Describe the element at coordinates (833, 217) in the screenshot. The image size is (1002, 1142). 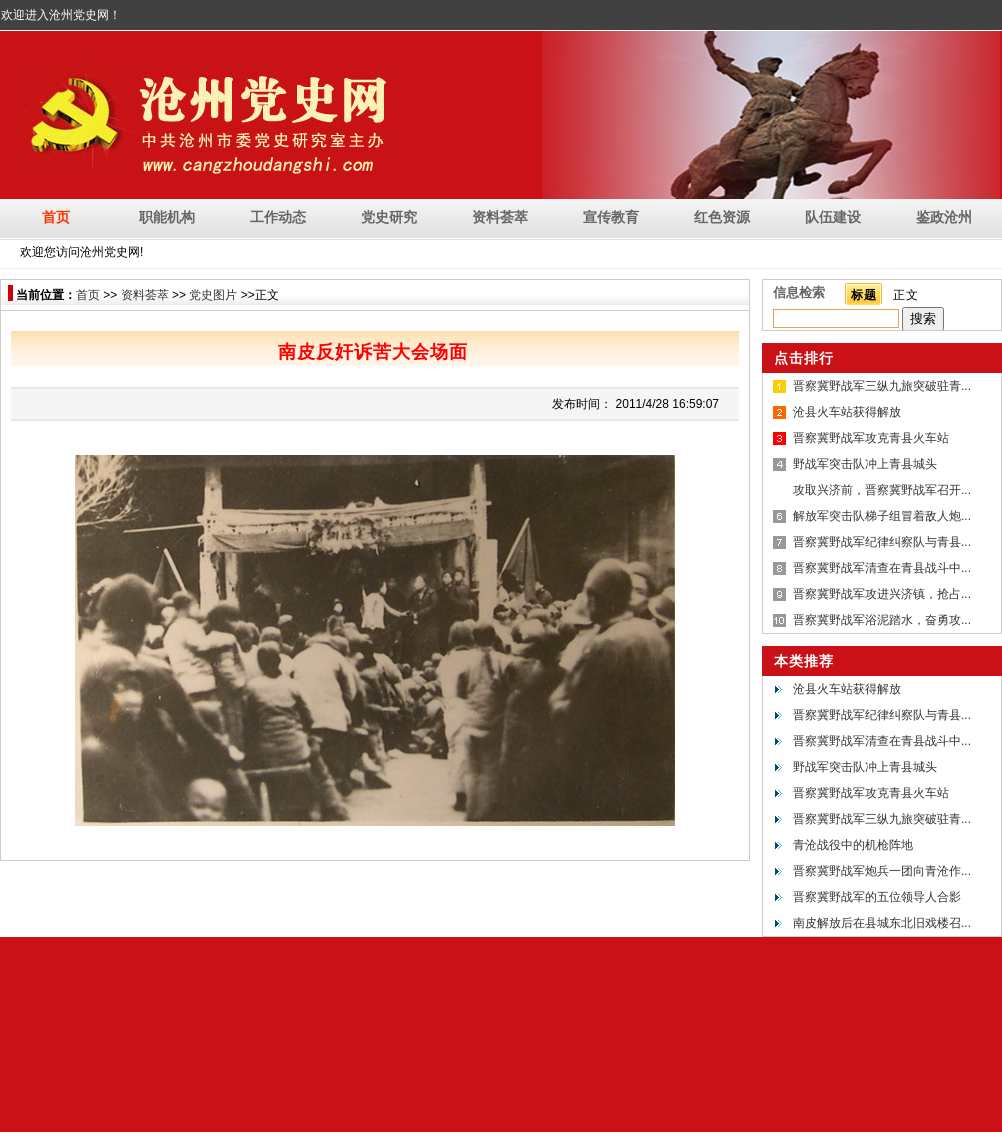
I see `队伍建设` at that location.